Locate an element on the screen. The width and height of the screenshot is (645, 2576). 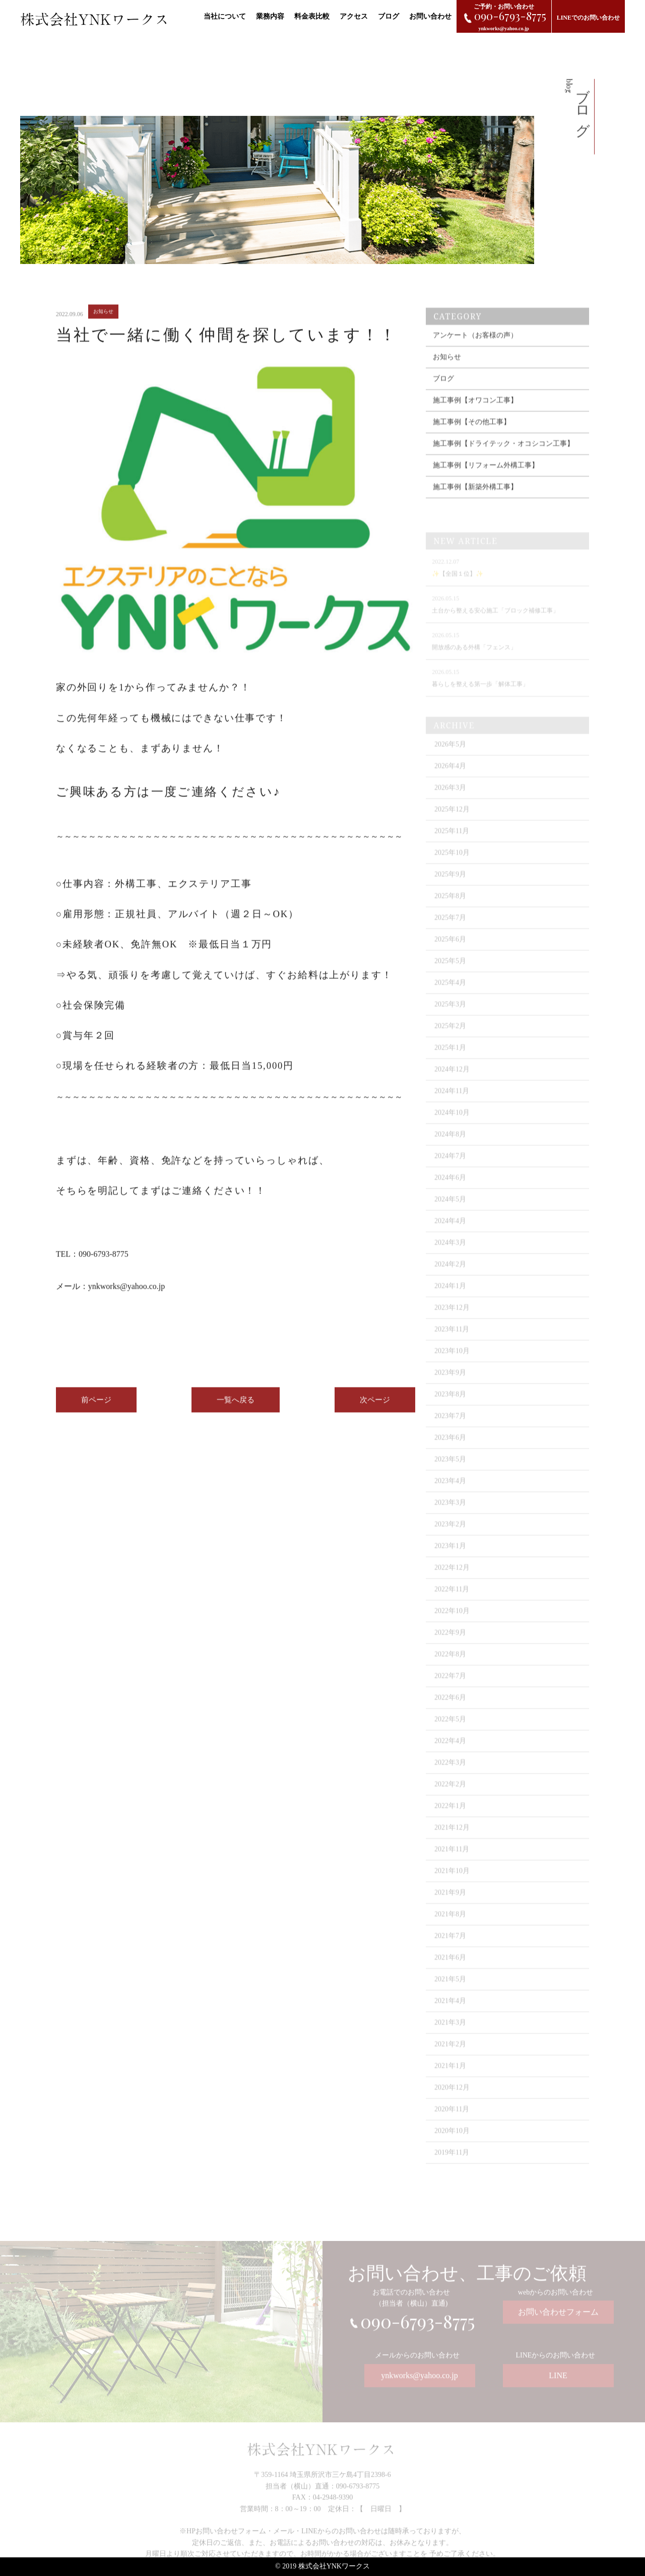
2021年7月 is located at coordinates (450, 1949).